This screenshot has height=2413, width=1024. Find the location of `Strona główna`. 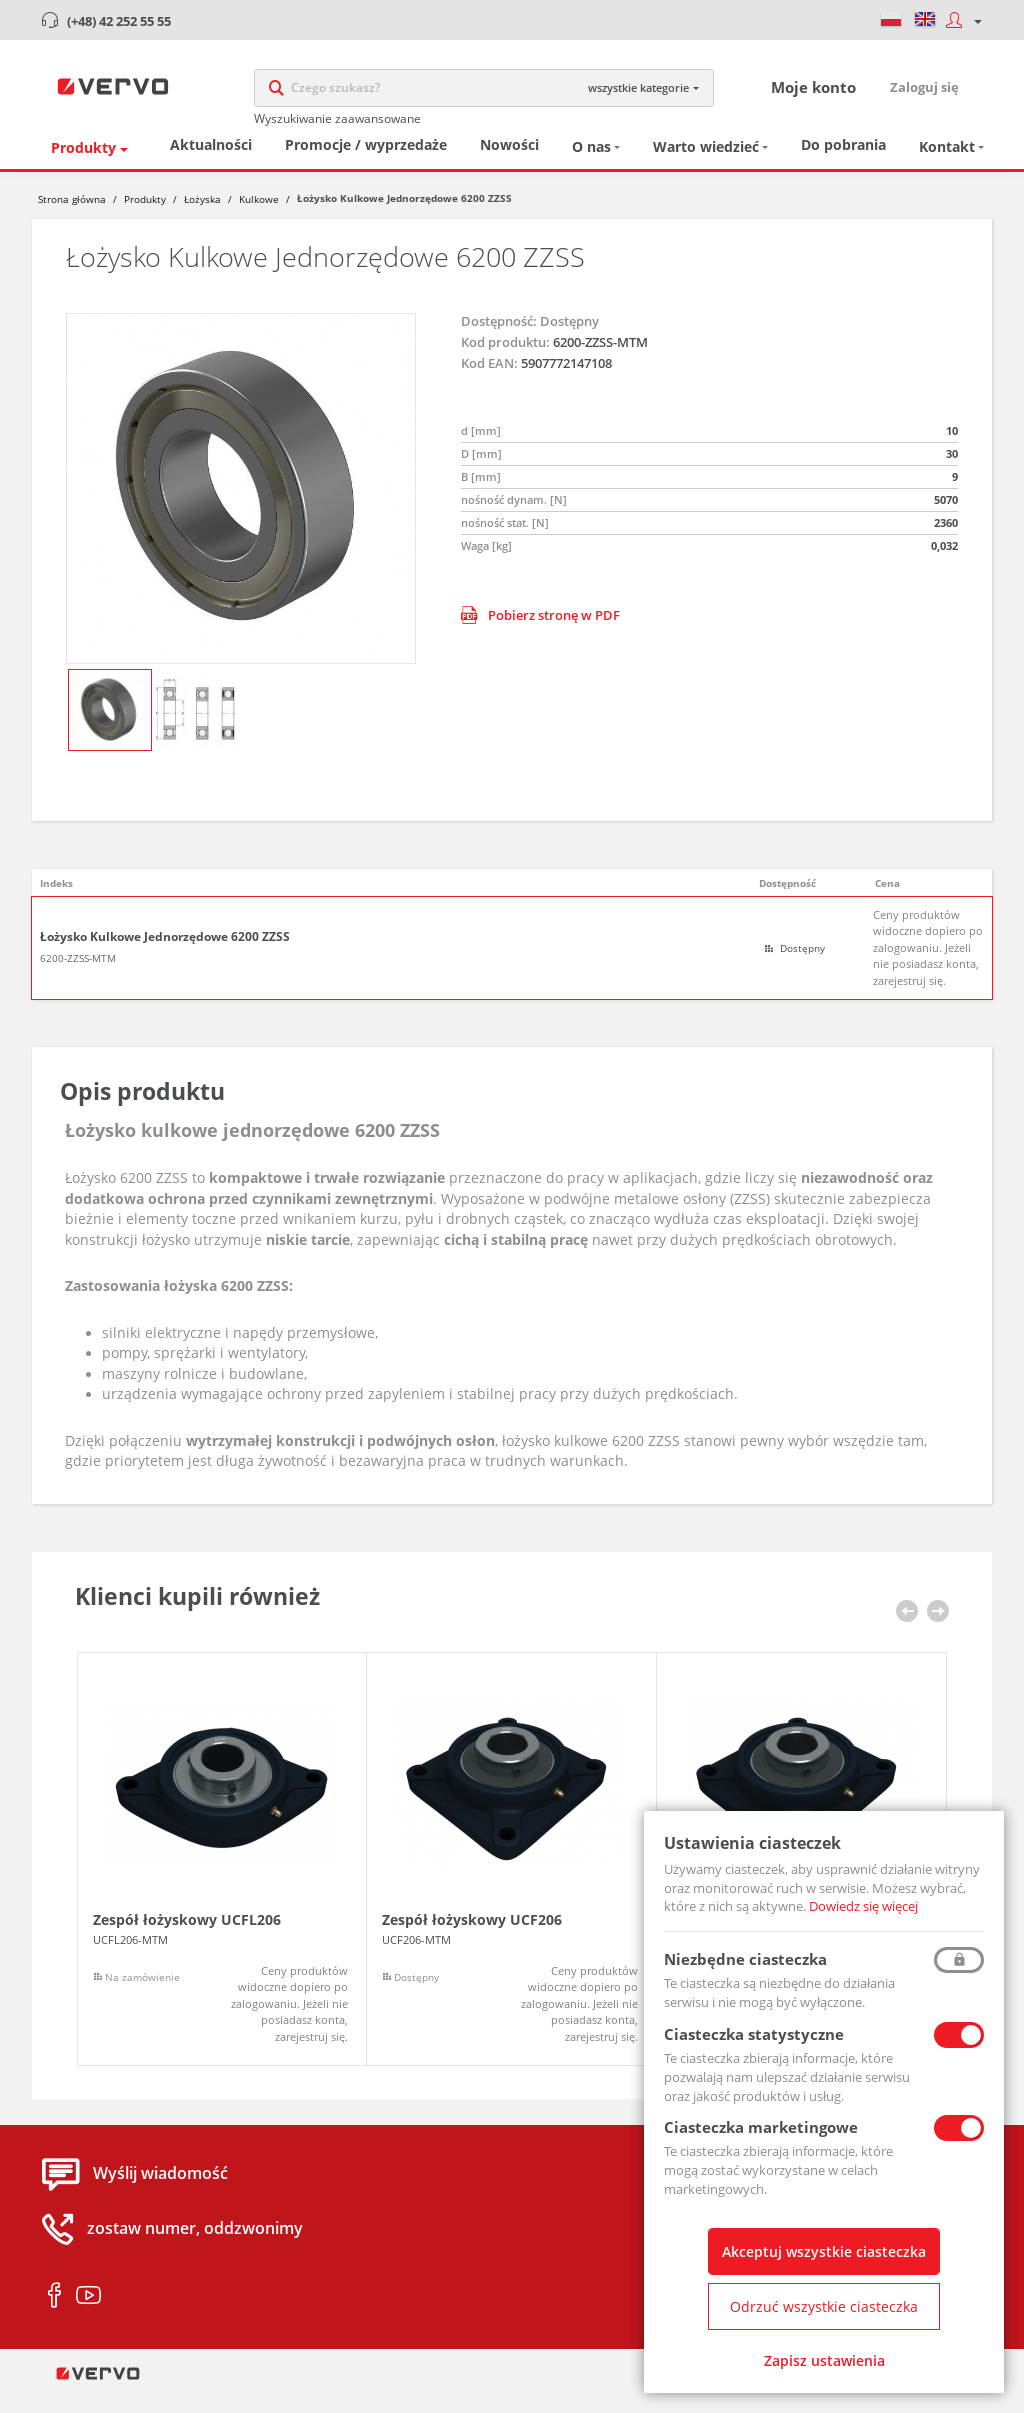

Strona główna is located at coordinates (72, 218).